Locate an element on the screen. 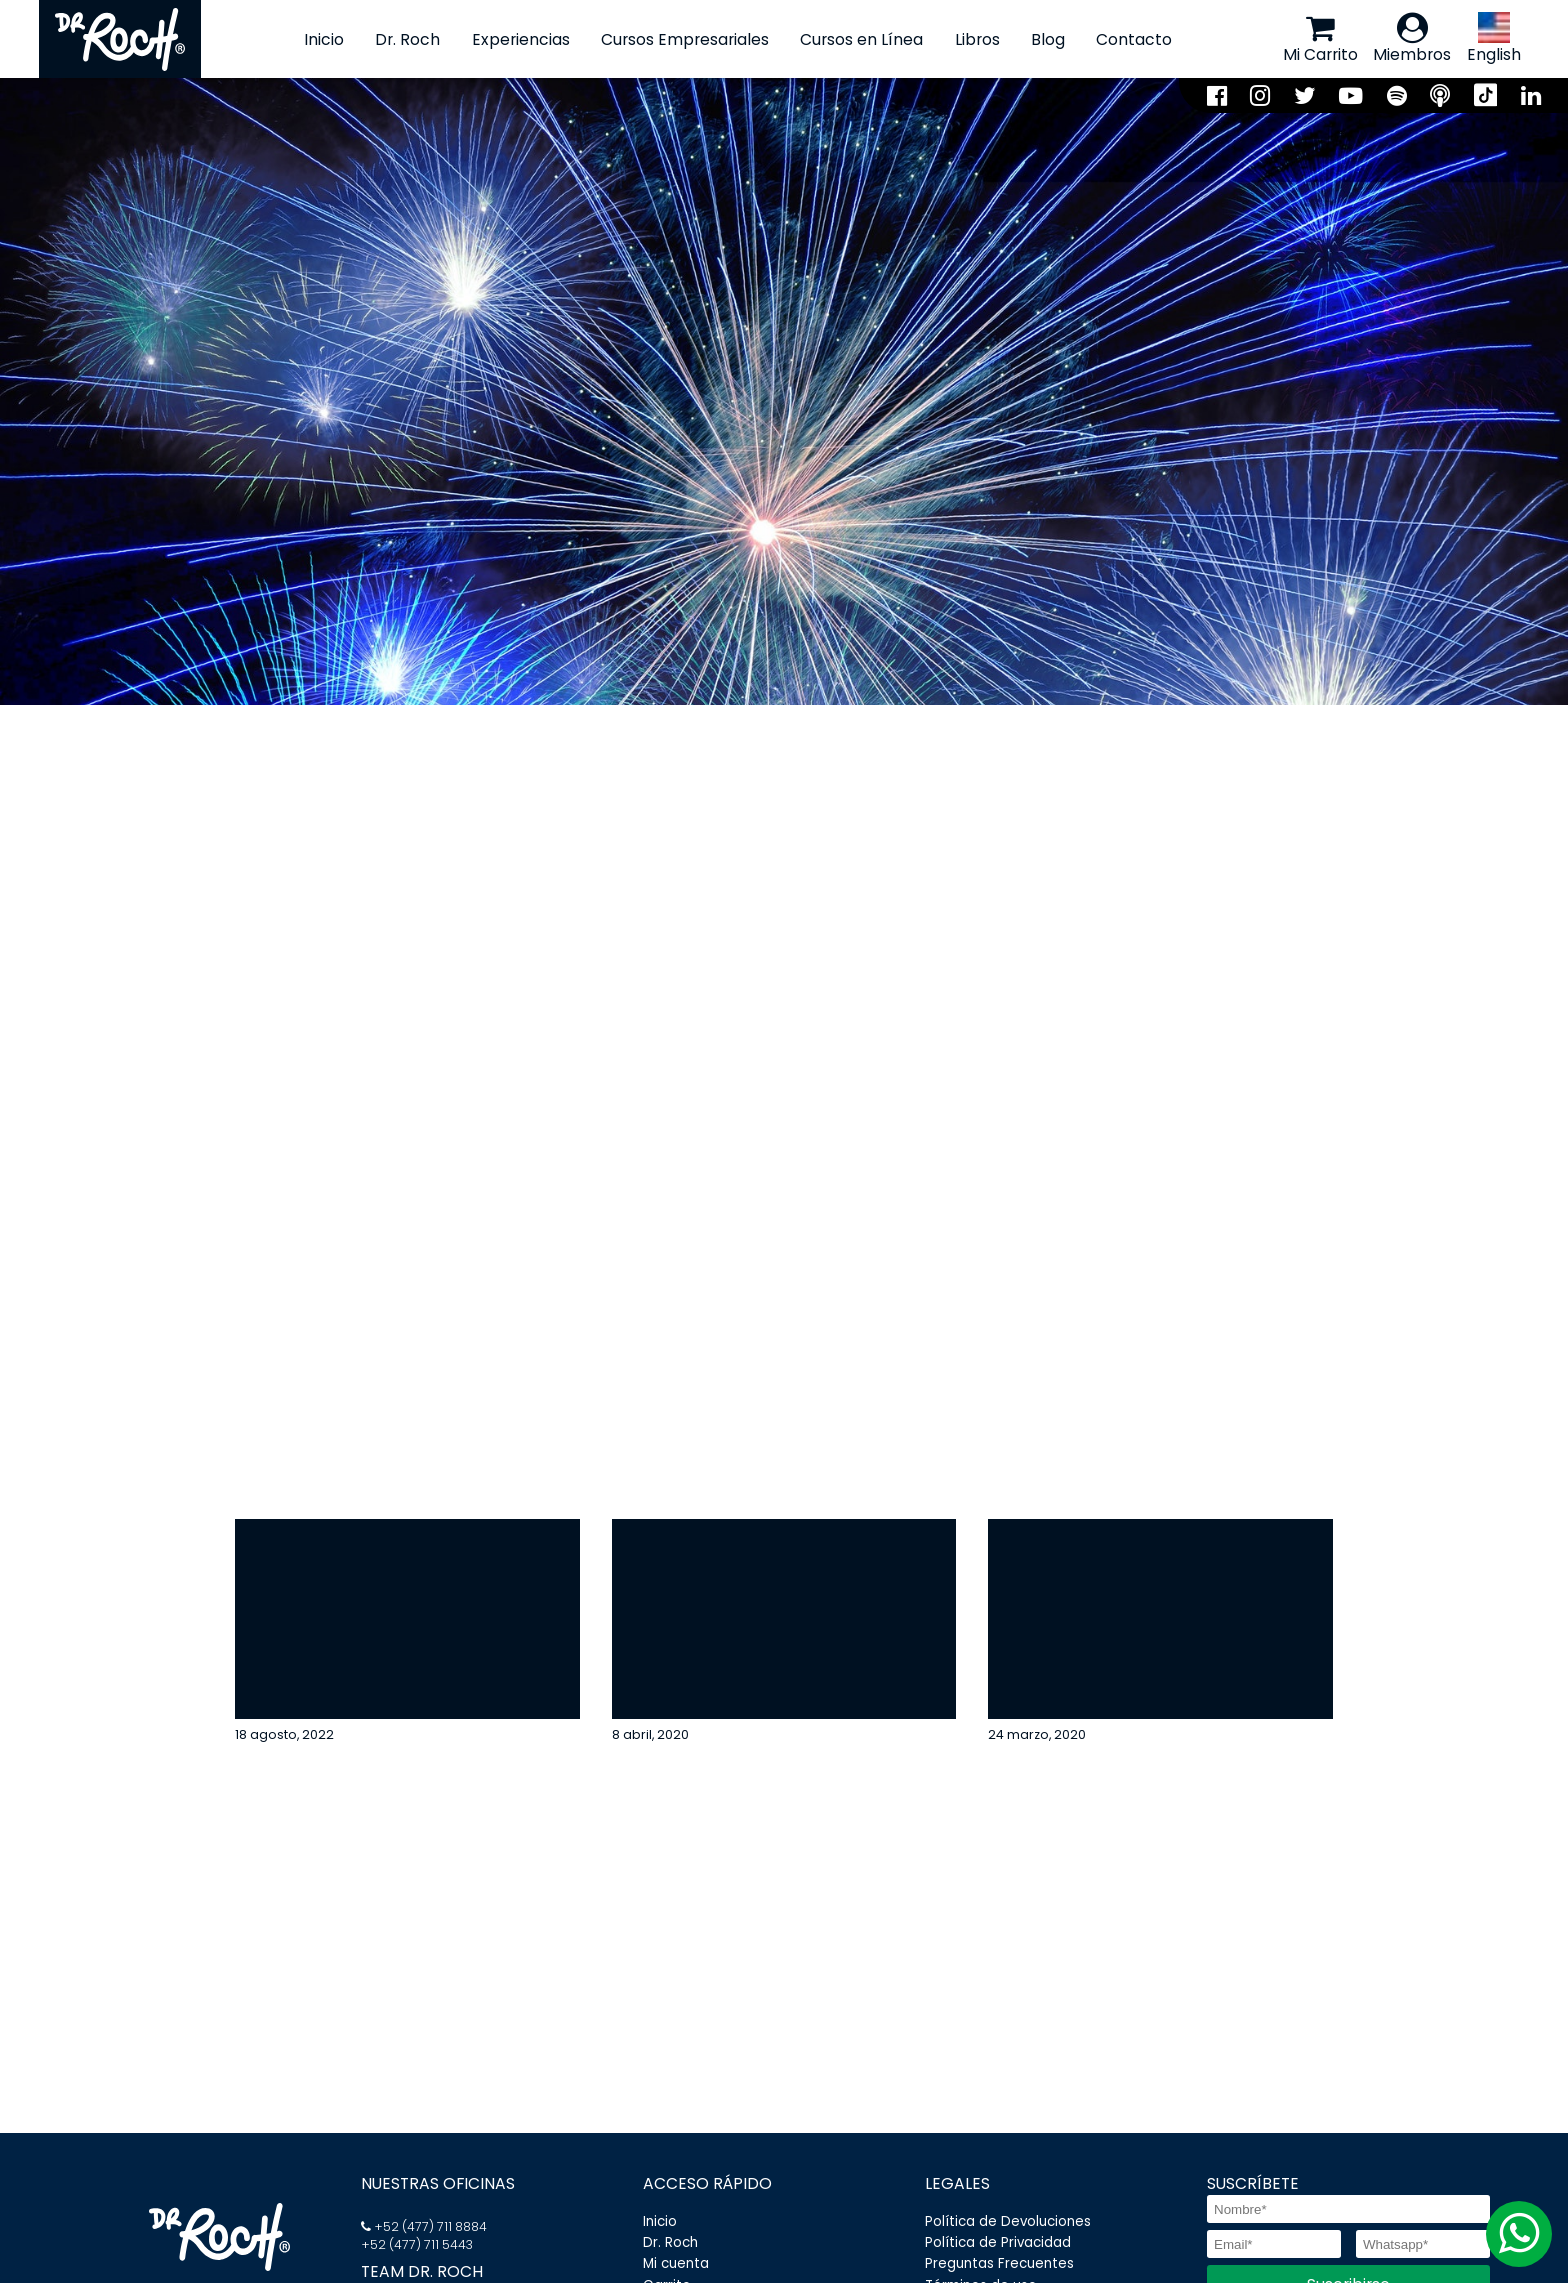  Cursos Empresariales is located at coordinates (685, 39).